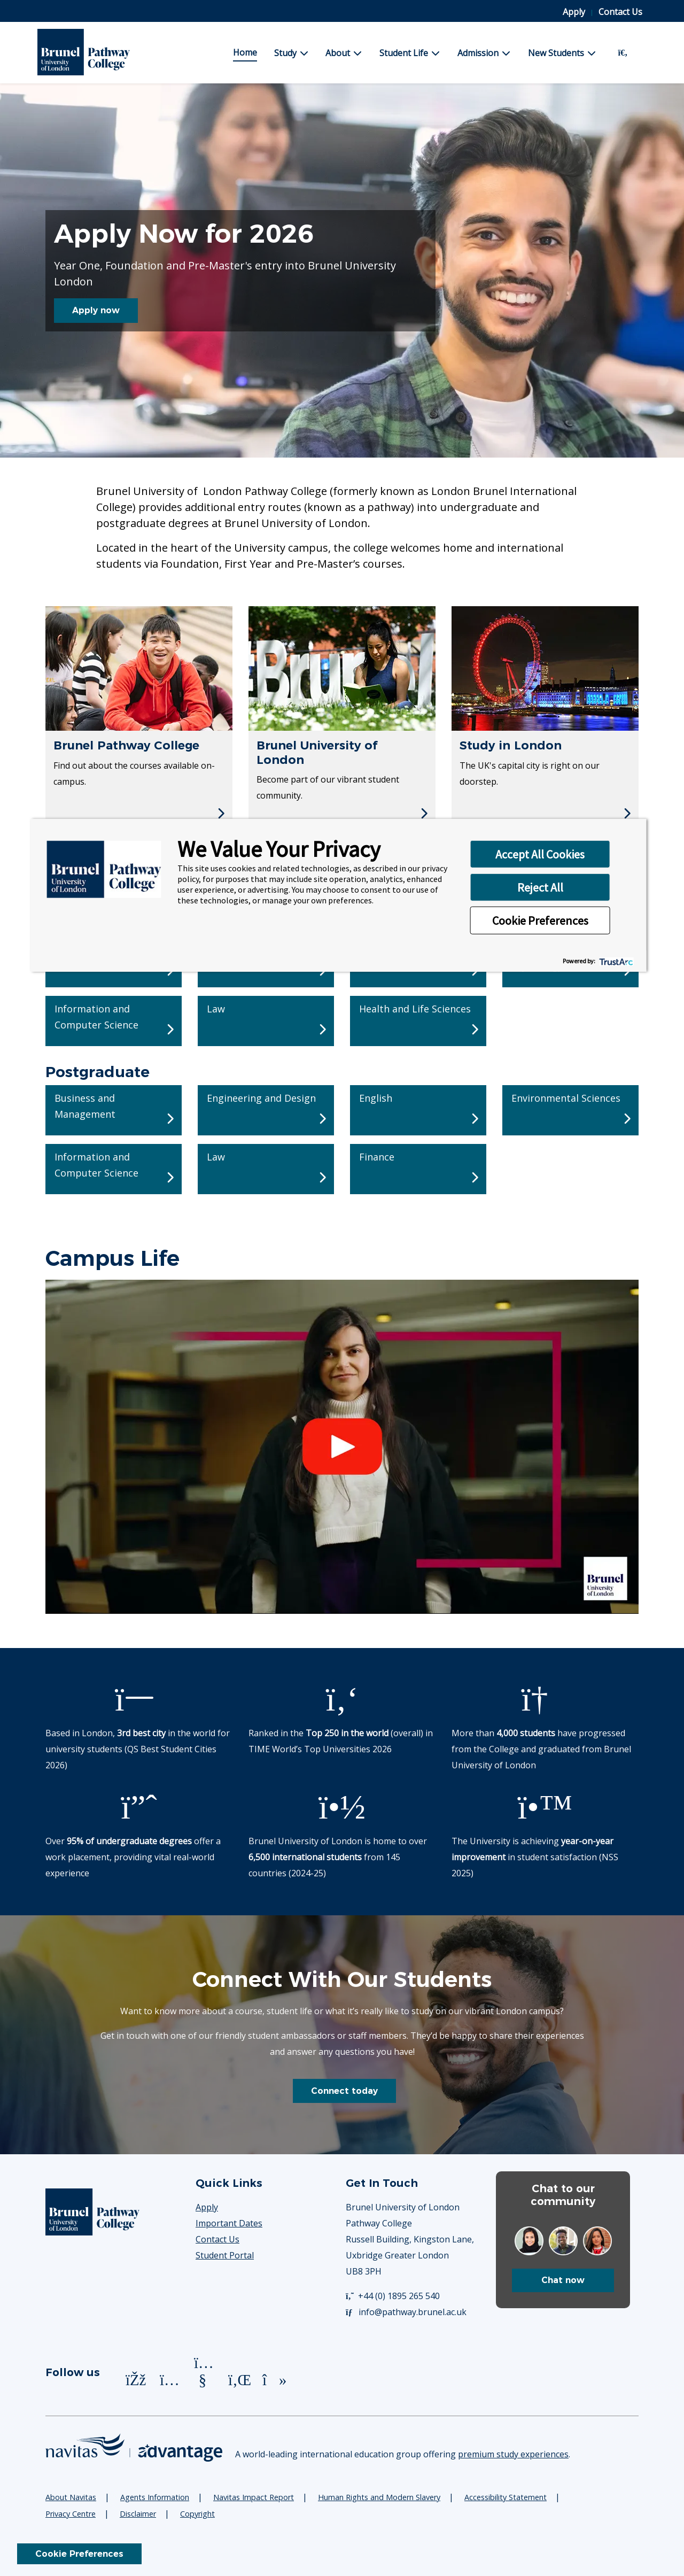 This screenshot has height=2576, width=684. I want to click on [Postgraduate - Finance], so click(418, 1169).